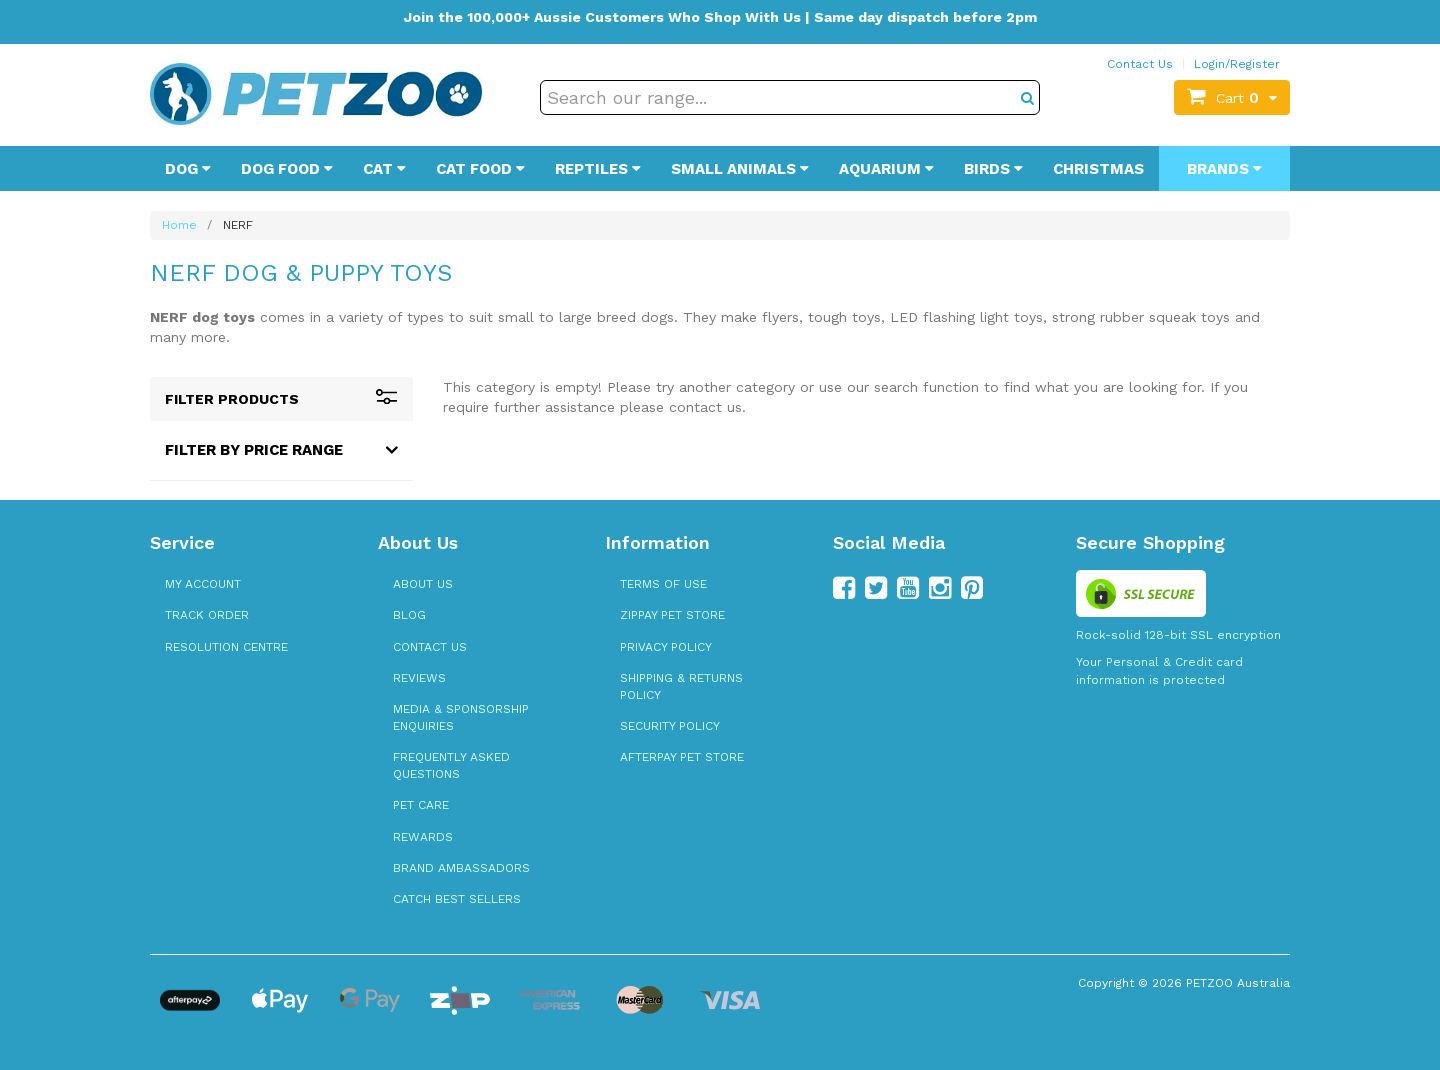 This screenshot has height=1070, width=1440. Describe the element at coordinates (993, 169) in the screenshot. I see `Birds` at that location.